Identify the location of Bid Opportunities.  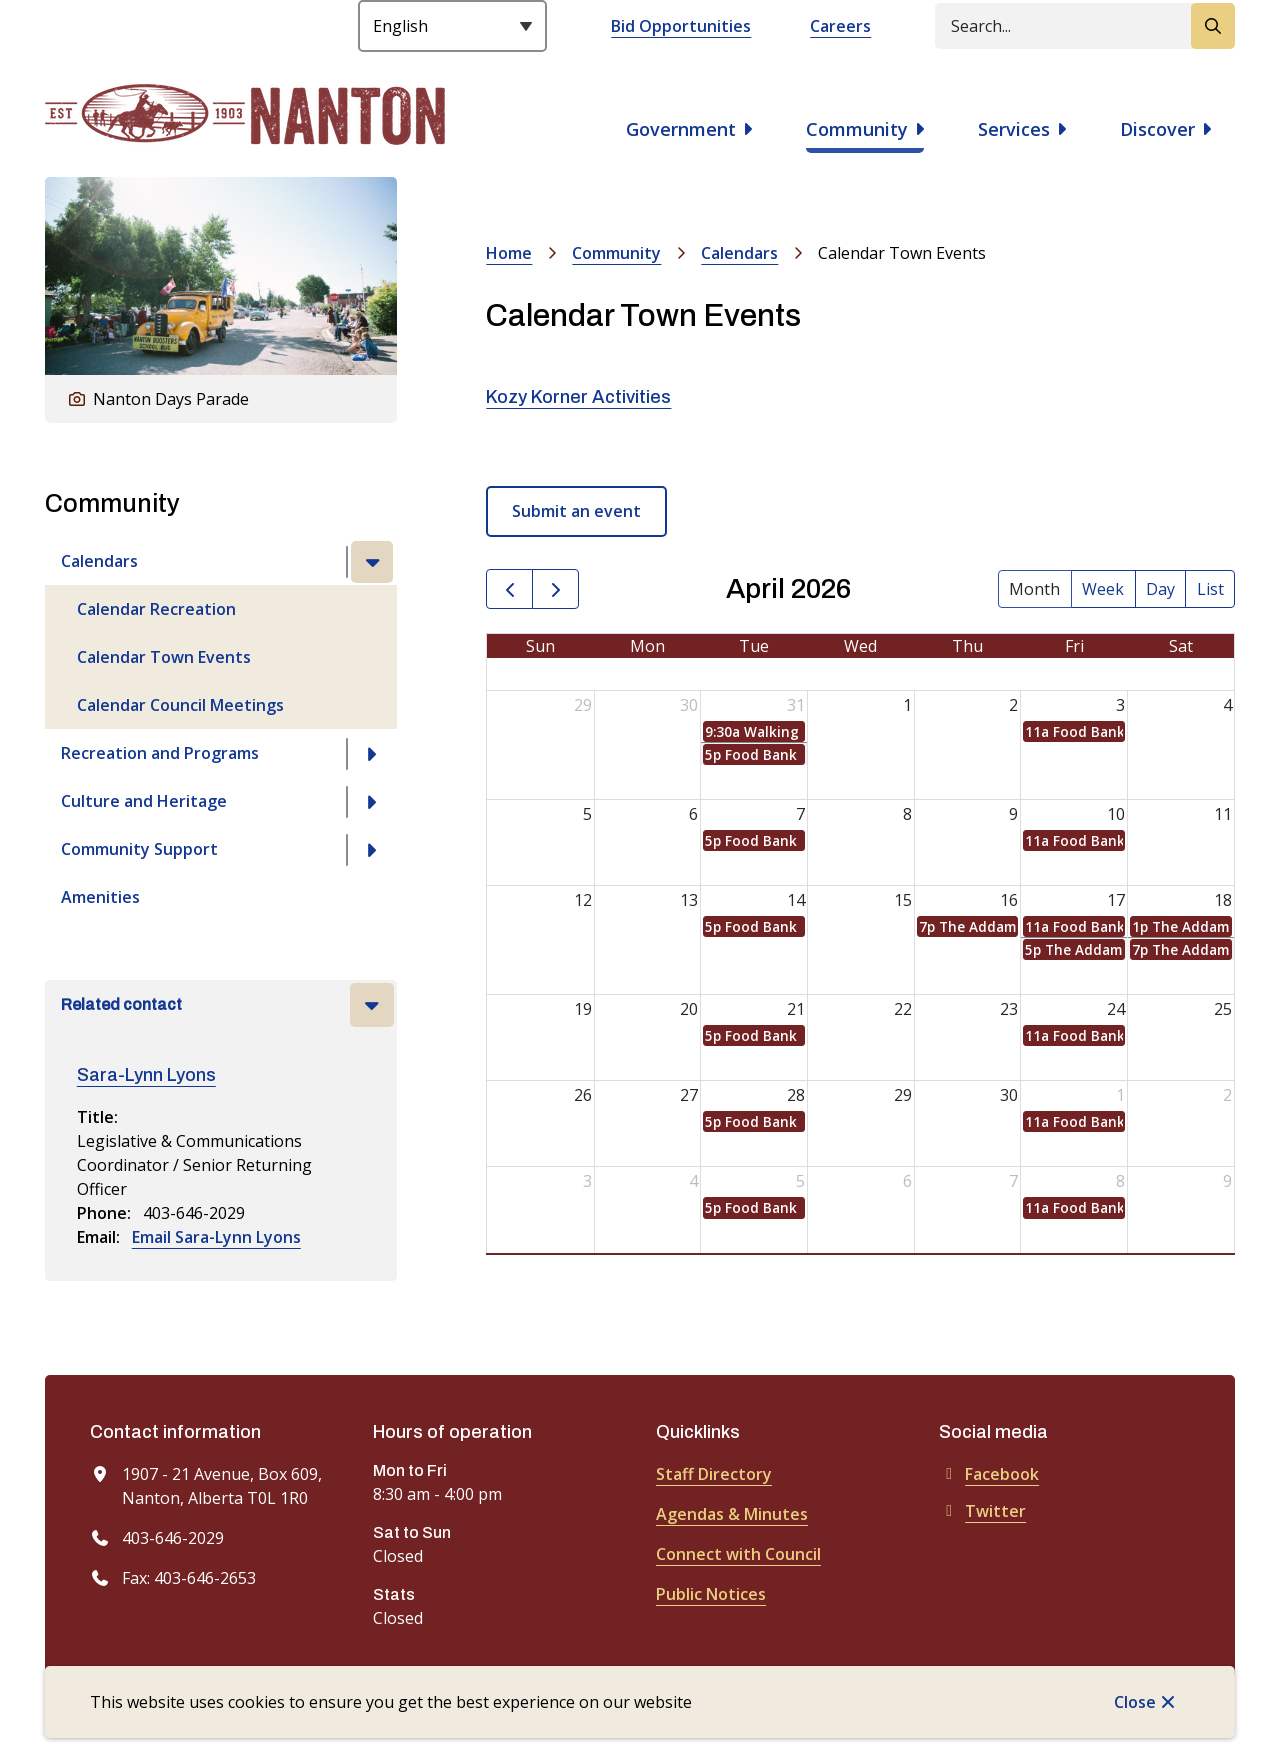
(681, 26).